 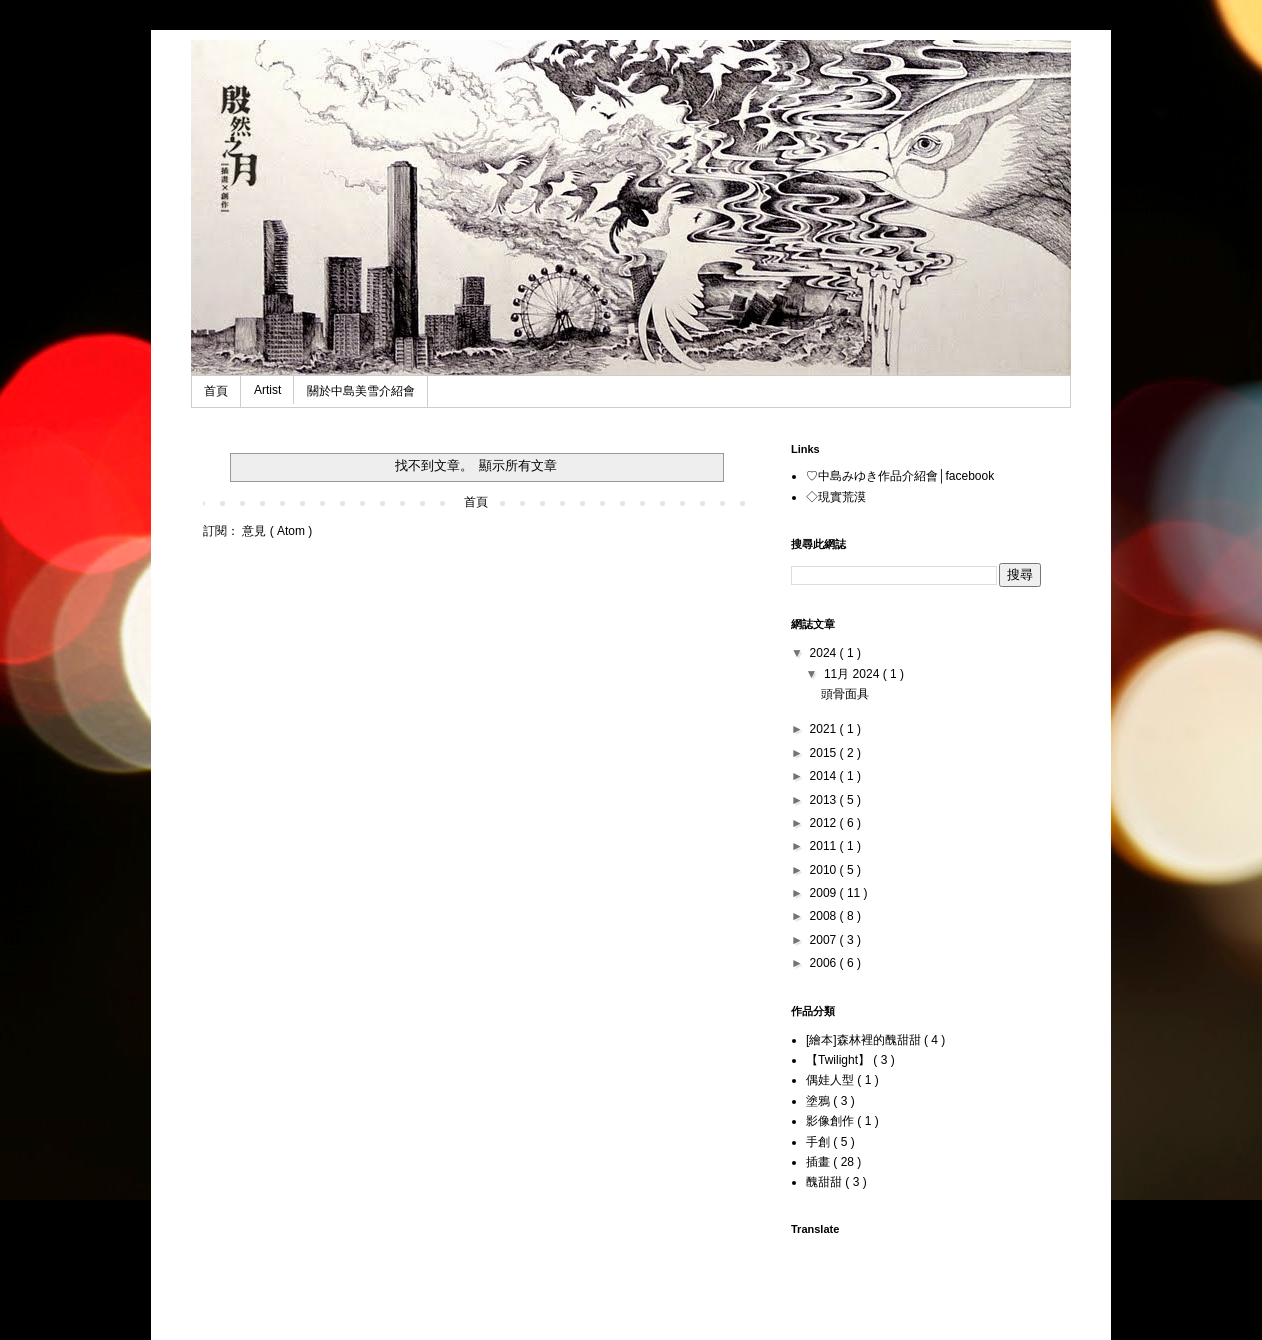 What do you see at coordinates (839, 1060) in the screenshot?
I see `【Twilight】` at bounding box center [839, 1060].